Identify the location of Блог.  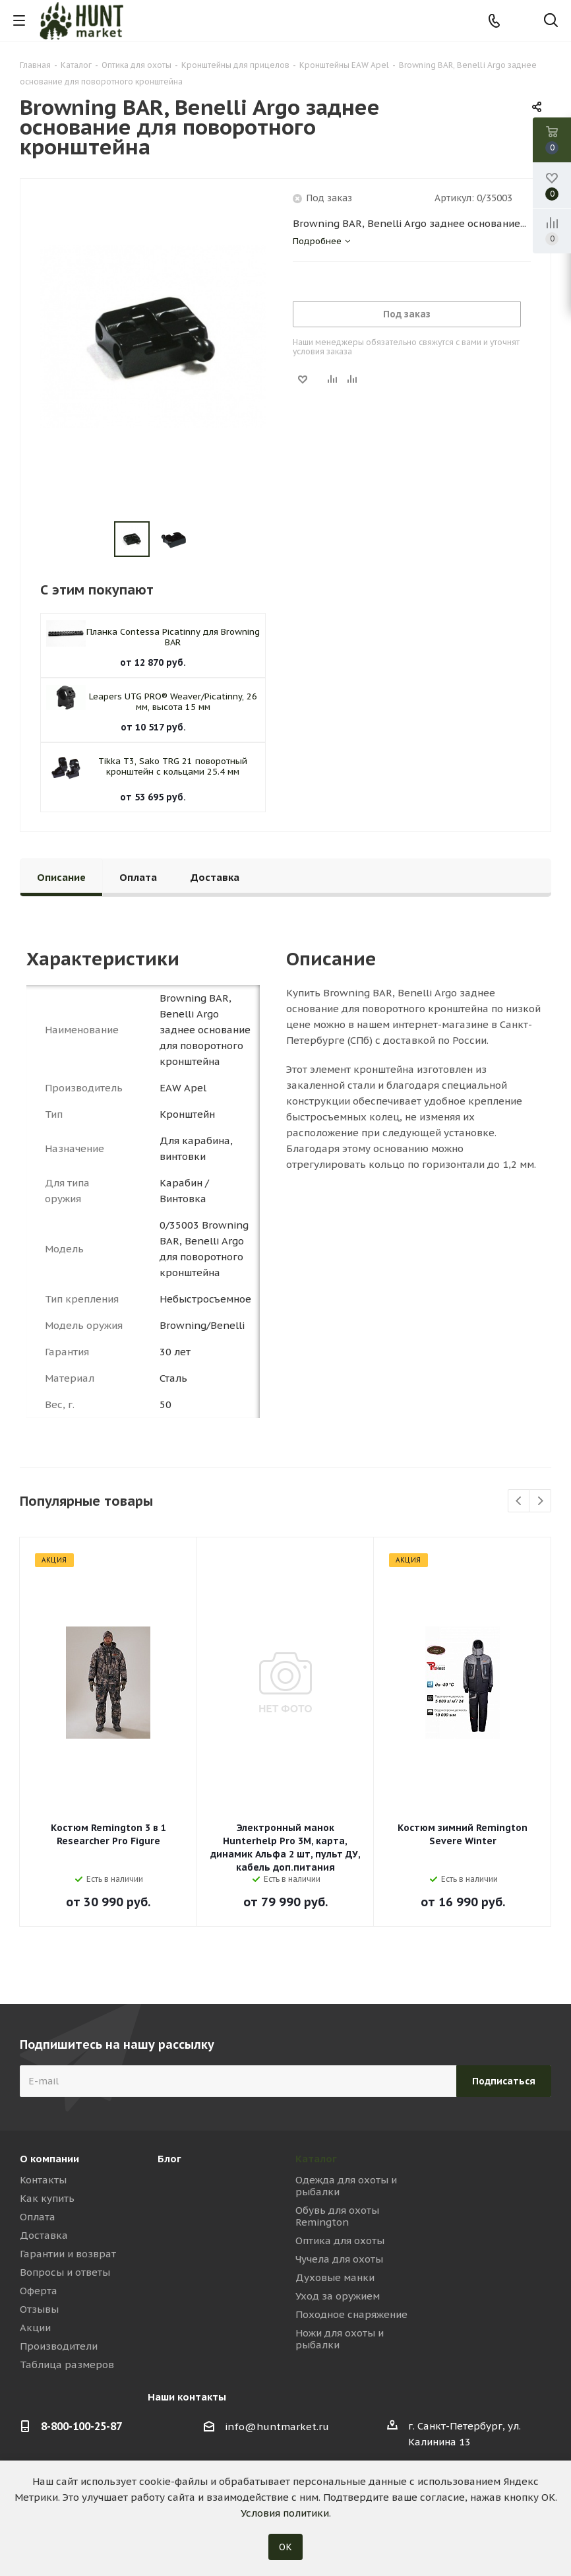
(169, 2158).